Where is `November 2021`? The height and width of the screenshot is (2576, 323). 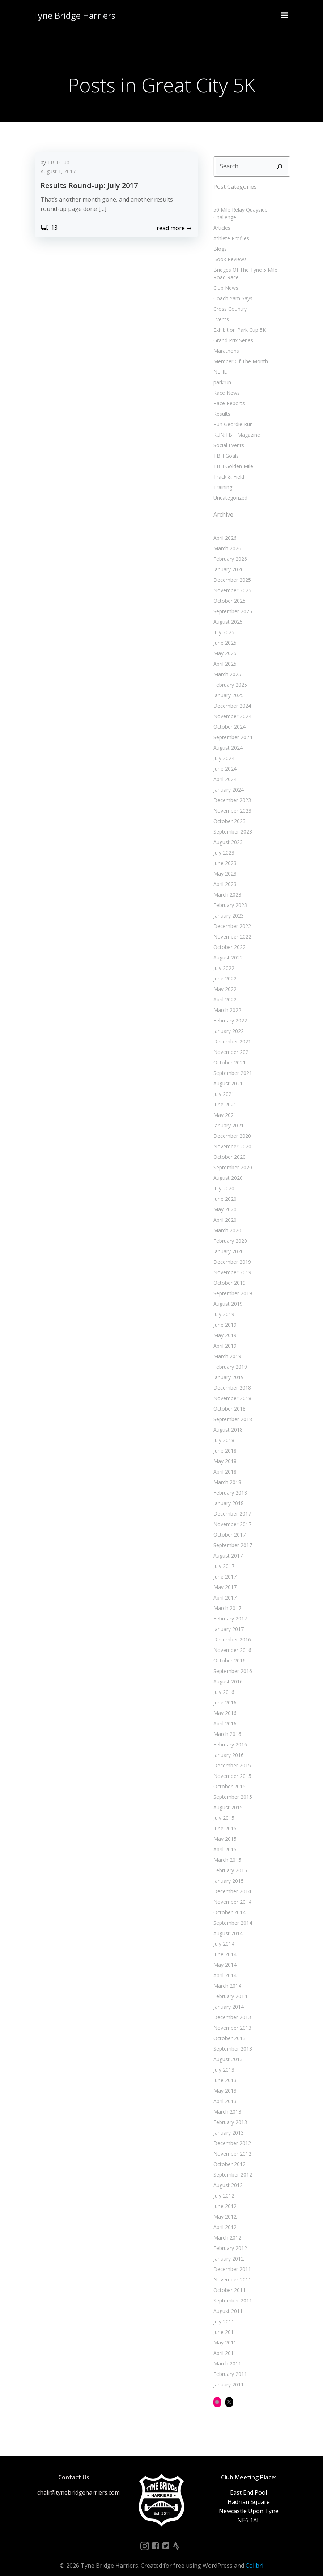
November 2021 is located at coordinates (231, 1043).